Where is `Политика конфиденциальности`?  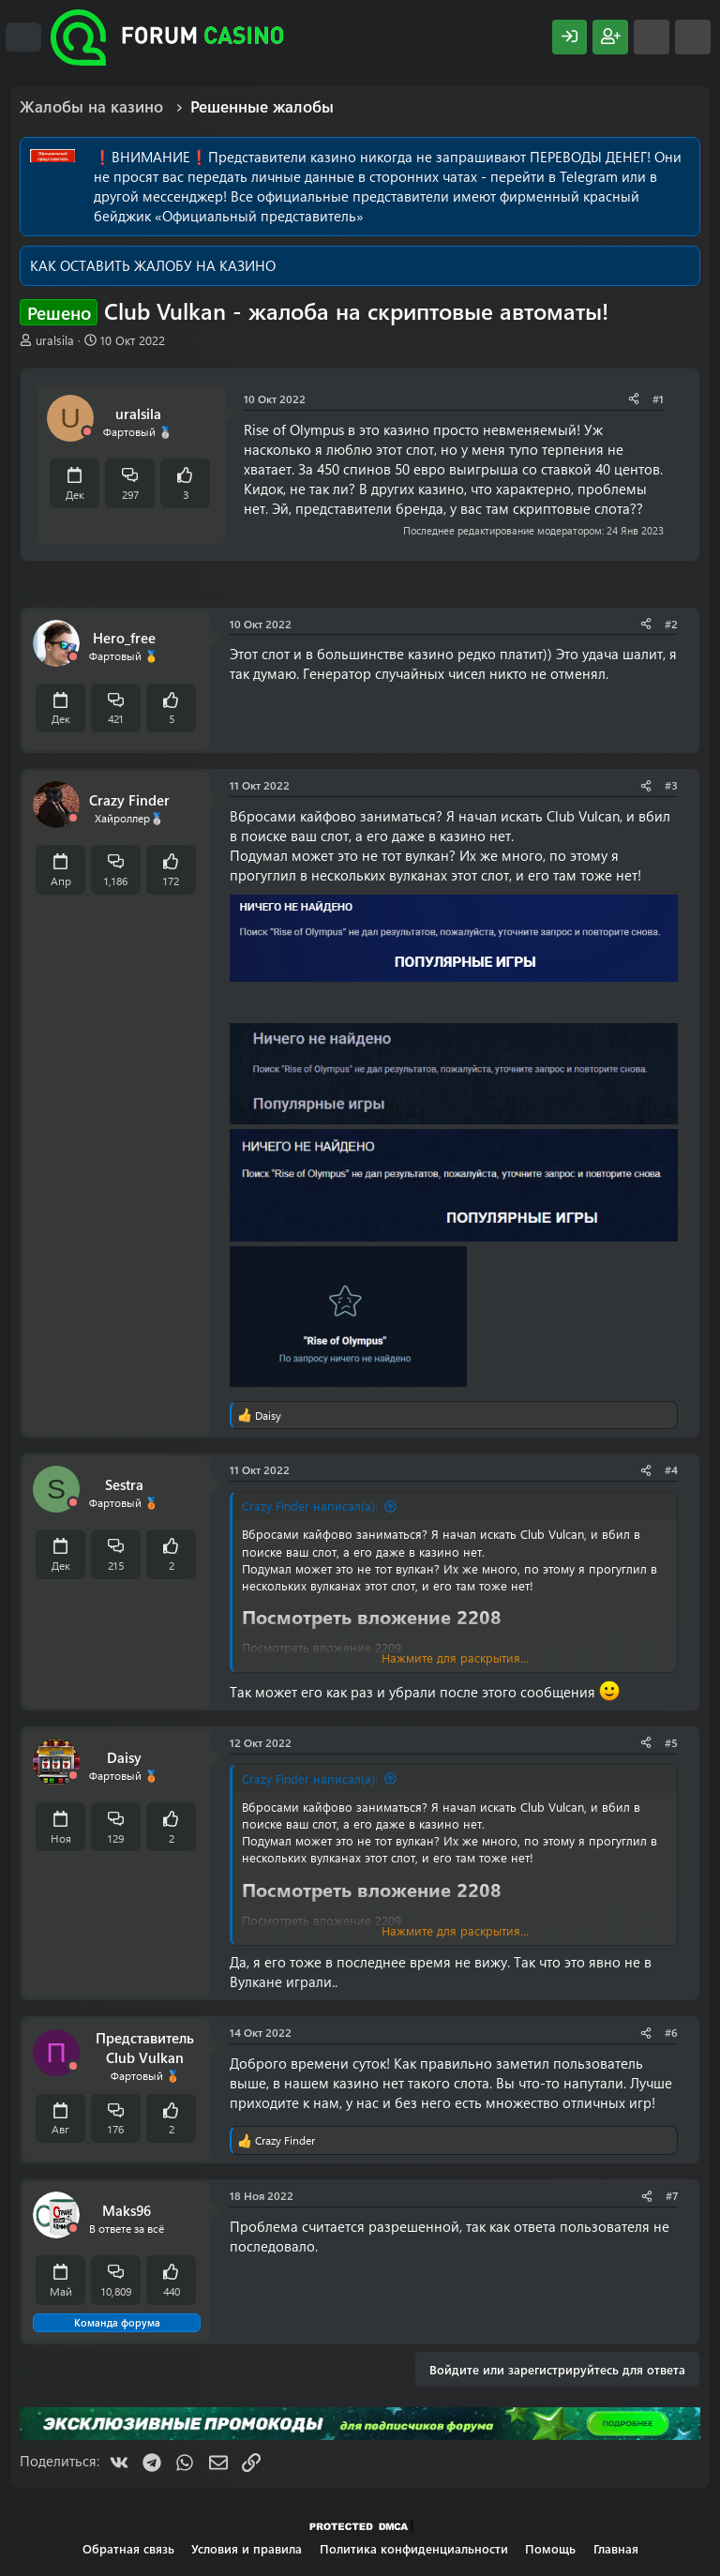 Политика конфиденциальности is located at coordinates (414, 2548).